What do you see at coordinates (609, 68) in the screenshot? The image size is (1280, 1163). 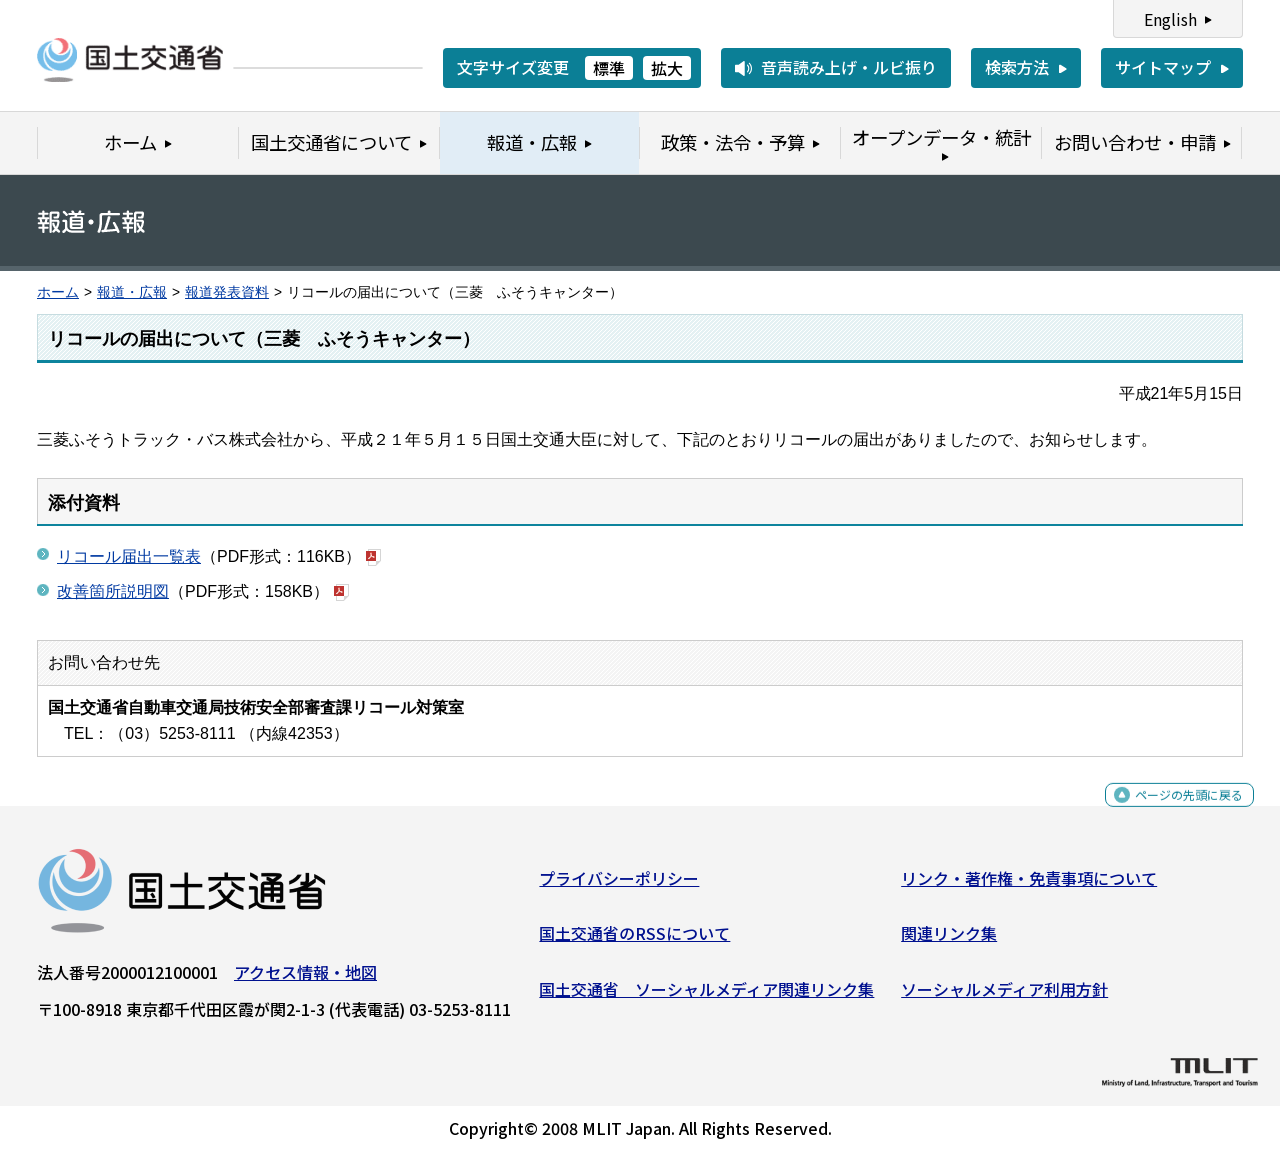 I see `標準` at bounding box center [609, 68].